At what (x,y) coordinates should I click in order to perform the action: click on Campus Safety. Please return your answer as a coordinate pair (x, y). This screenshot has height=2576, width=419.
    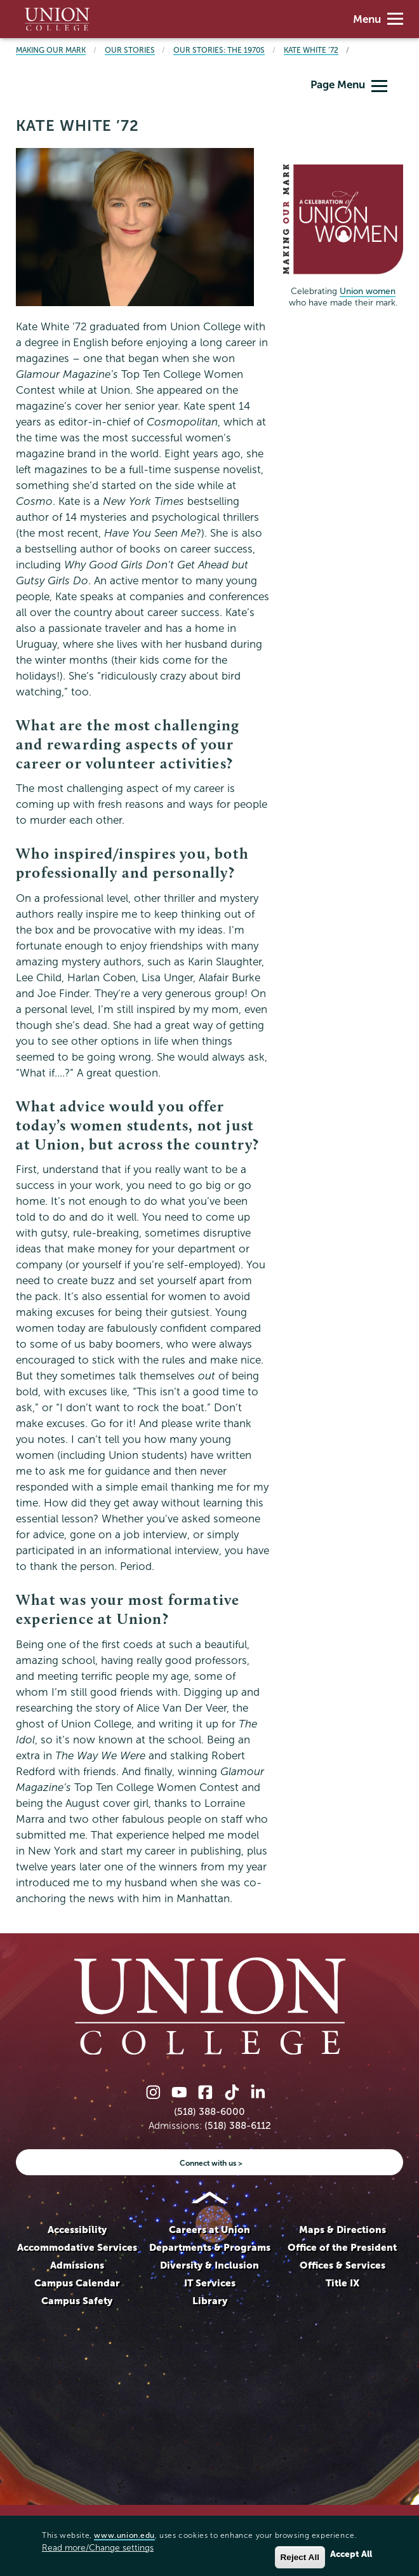
    Looking at the image, I should click on (76, 2300).